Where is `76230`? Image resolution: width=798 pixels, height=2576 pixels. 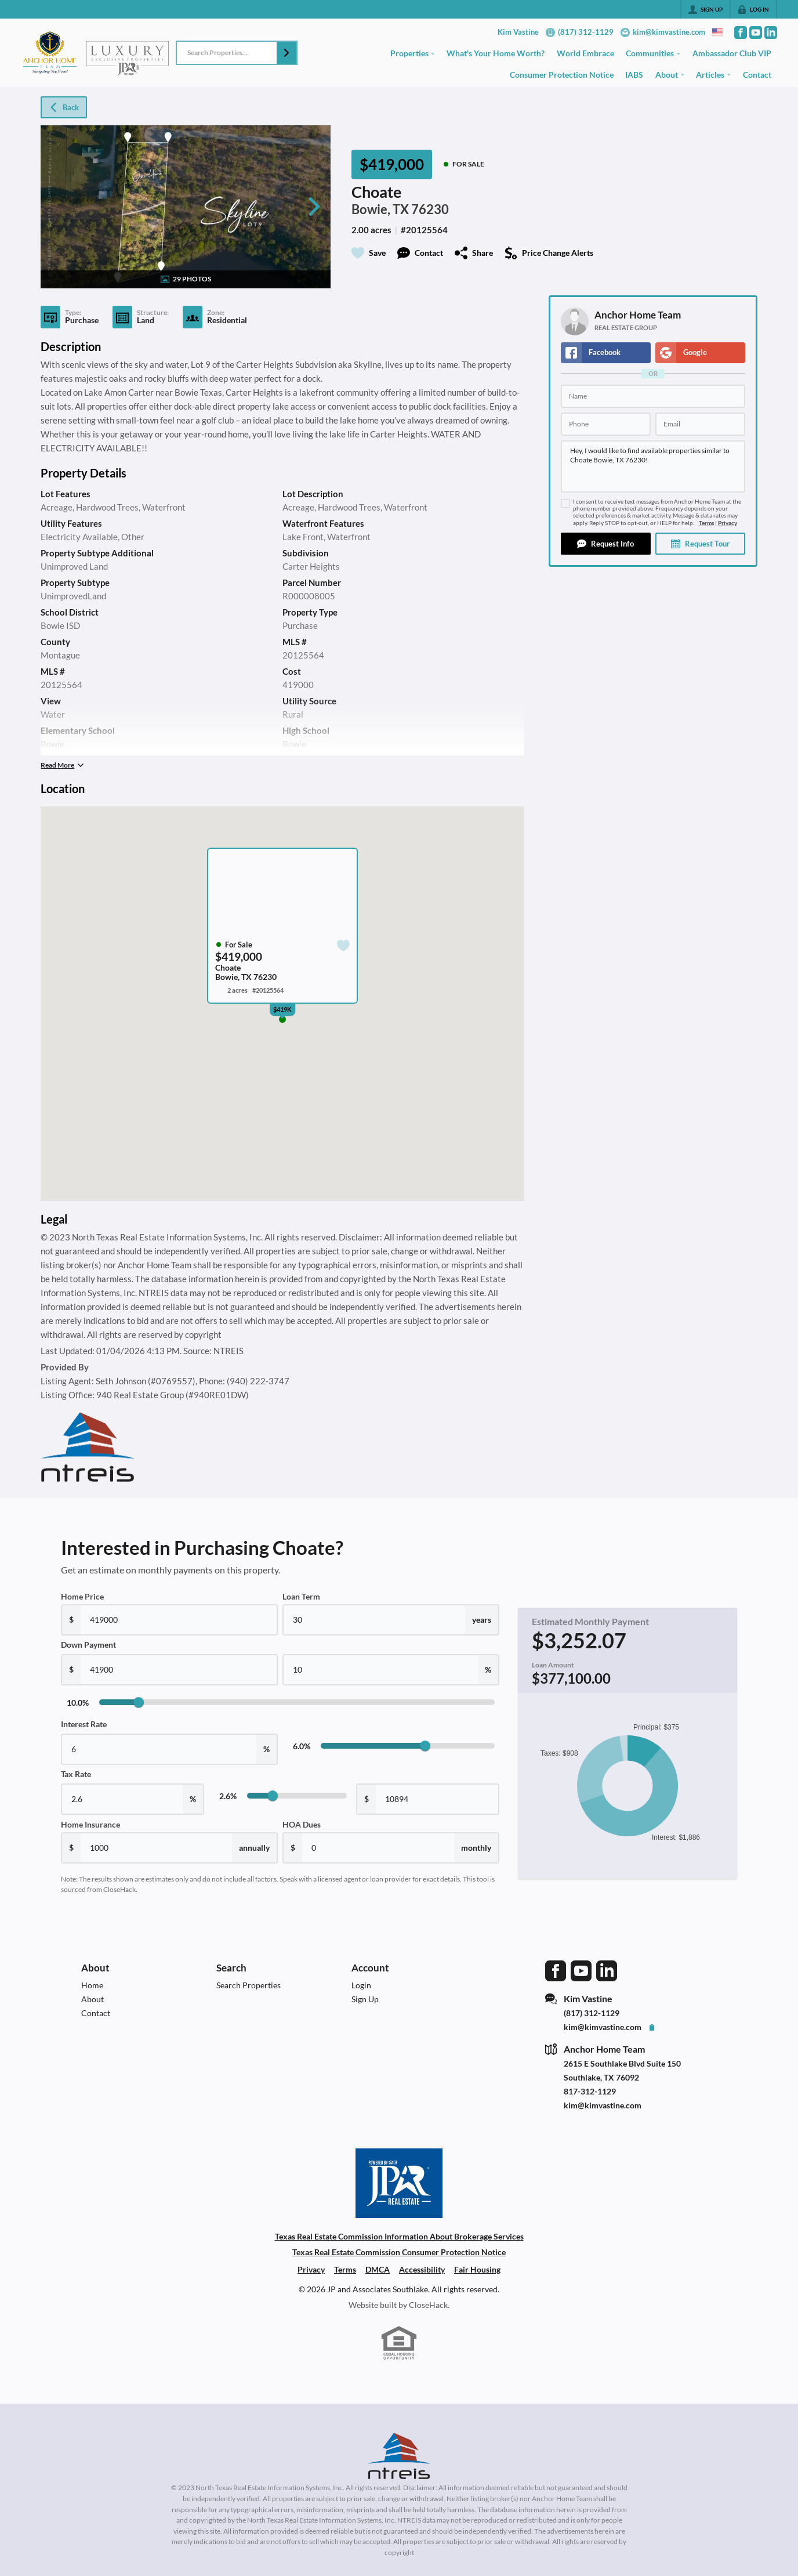 76230 is located at coordinates (430, 209).